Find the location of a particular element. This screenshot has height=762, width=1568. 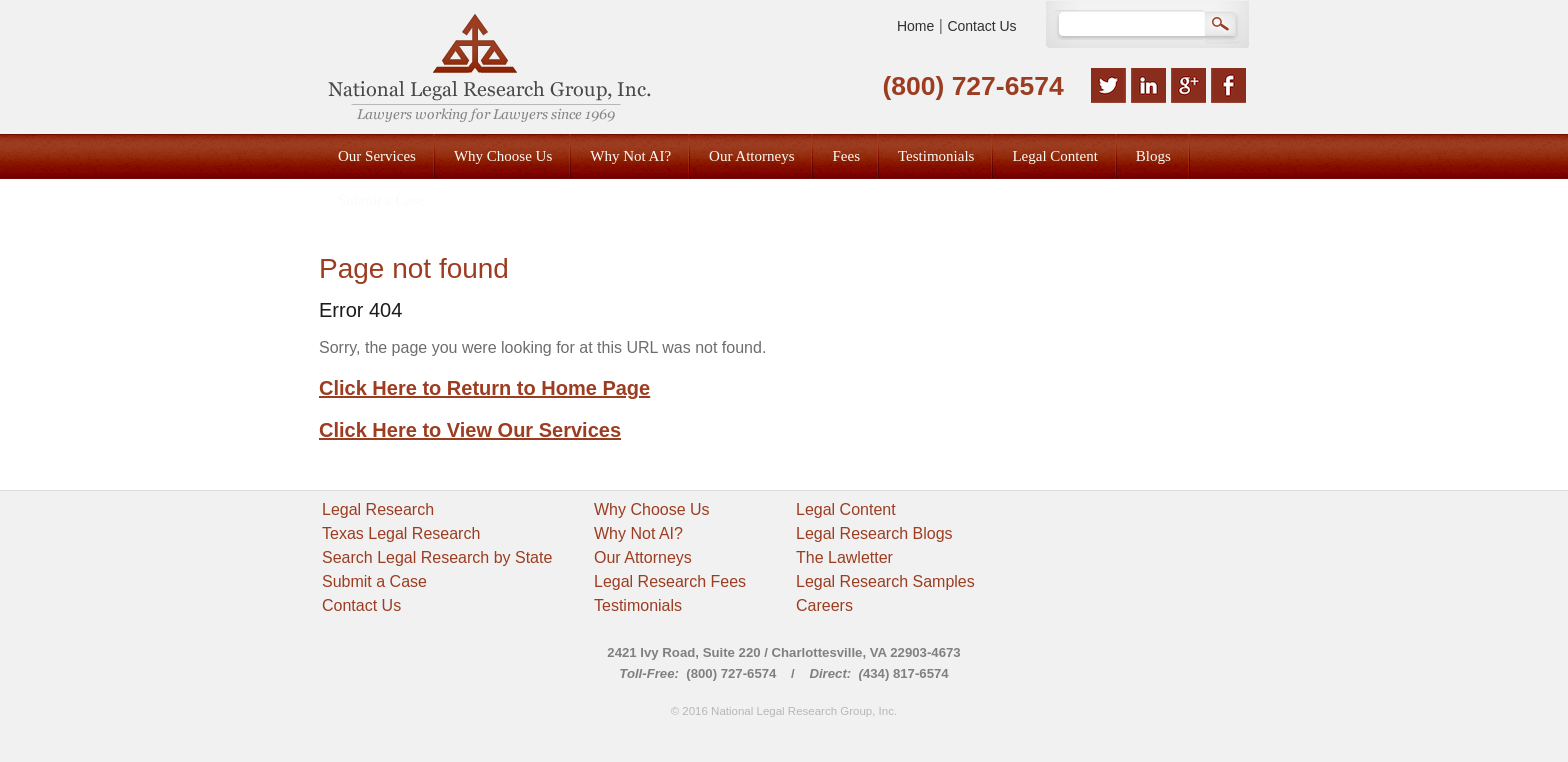

Click Here to Return to Home Page is located at coordinates (484, 388).